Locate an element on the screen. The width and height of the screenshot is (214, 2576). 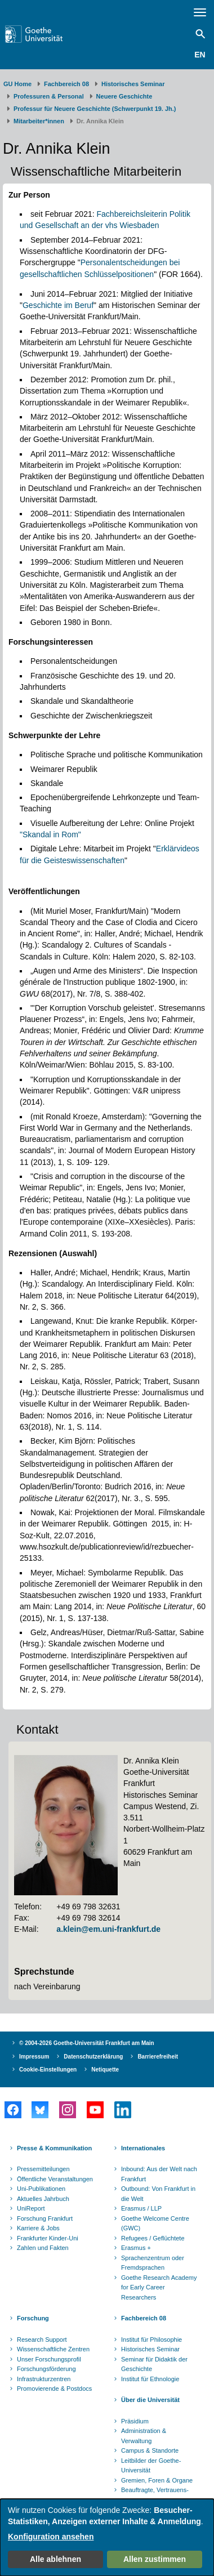
Alle ablehnen is located at coordinates (55, 2559).